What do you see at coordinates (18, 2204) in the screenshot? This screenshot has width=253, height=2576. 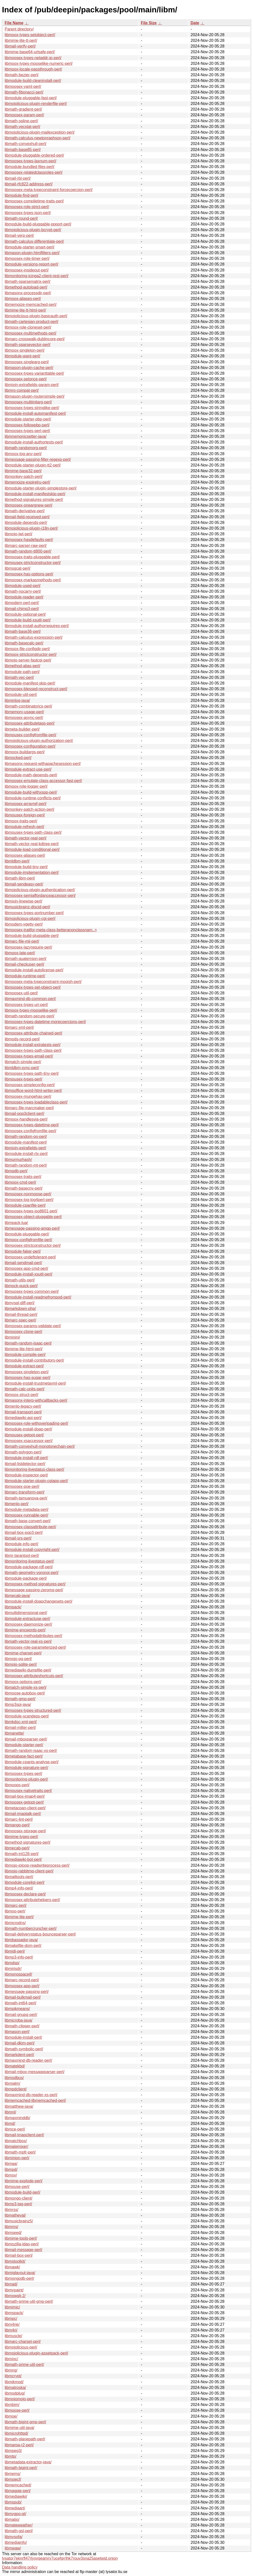 I see `libmp3-tag-perl/` at bounding box center [18, 2204].